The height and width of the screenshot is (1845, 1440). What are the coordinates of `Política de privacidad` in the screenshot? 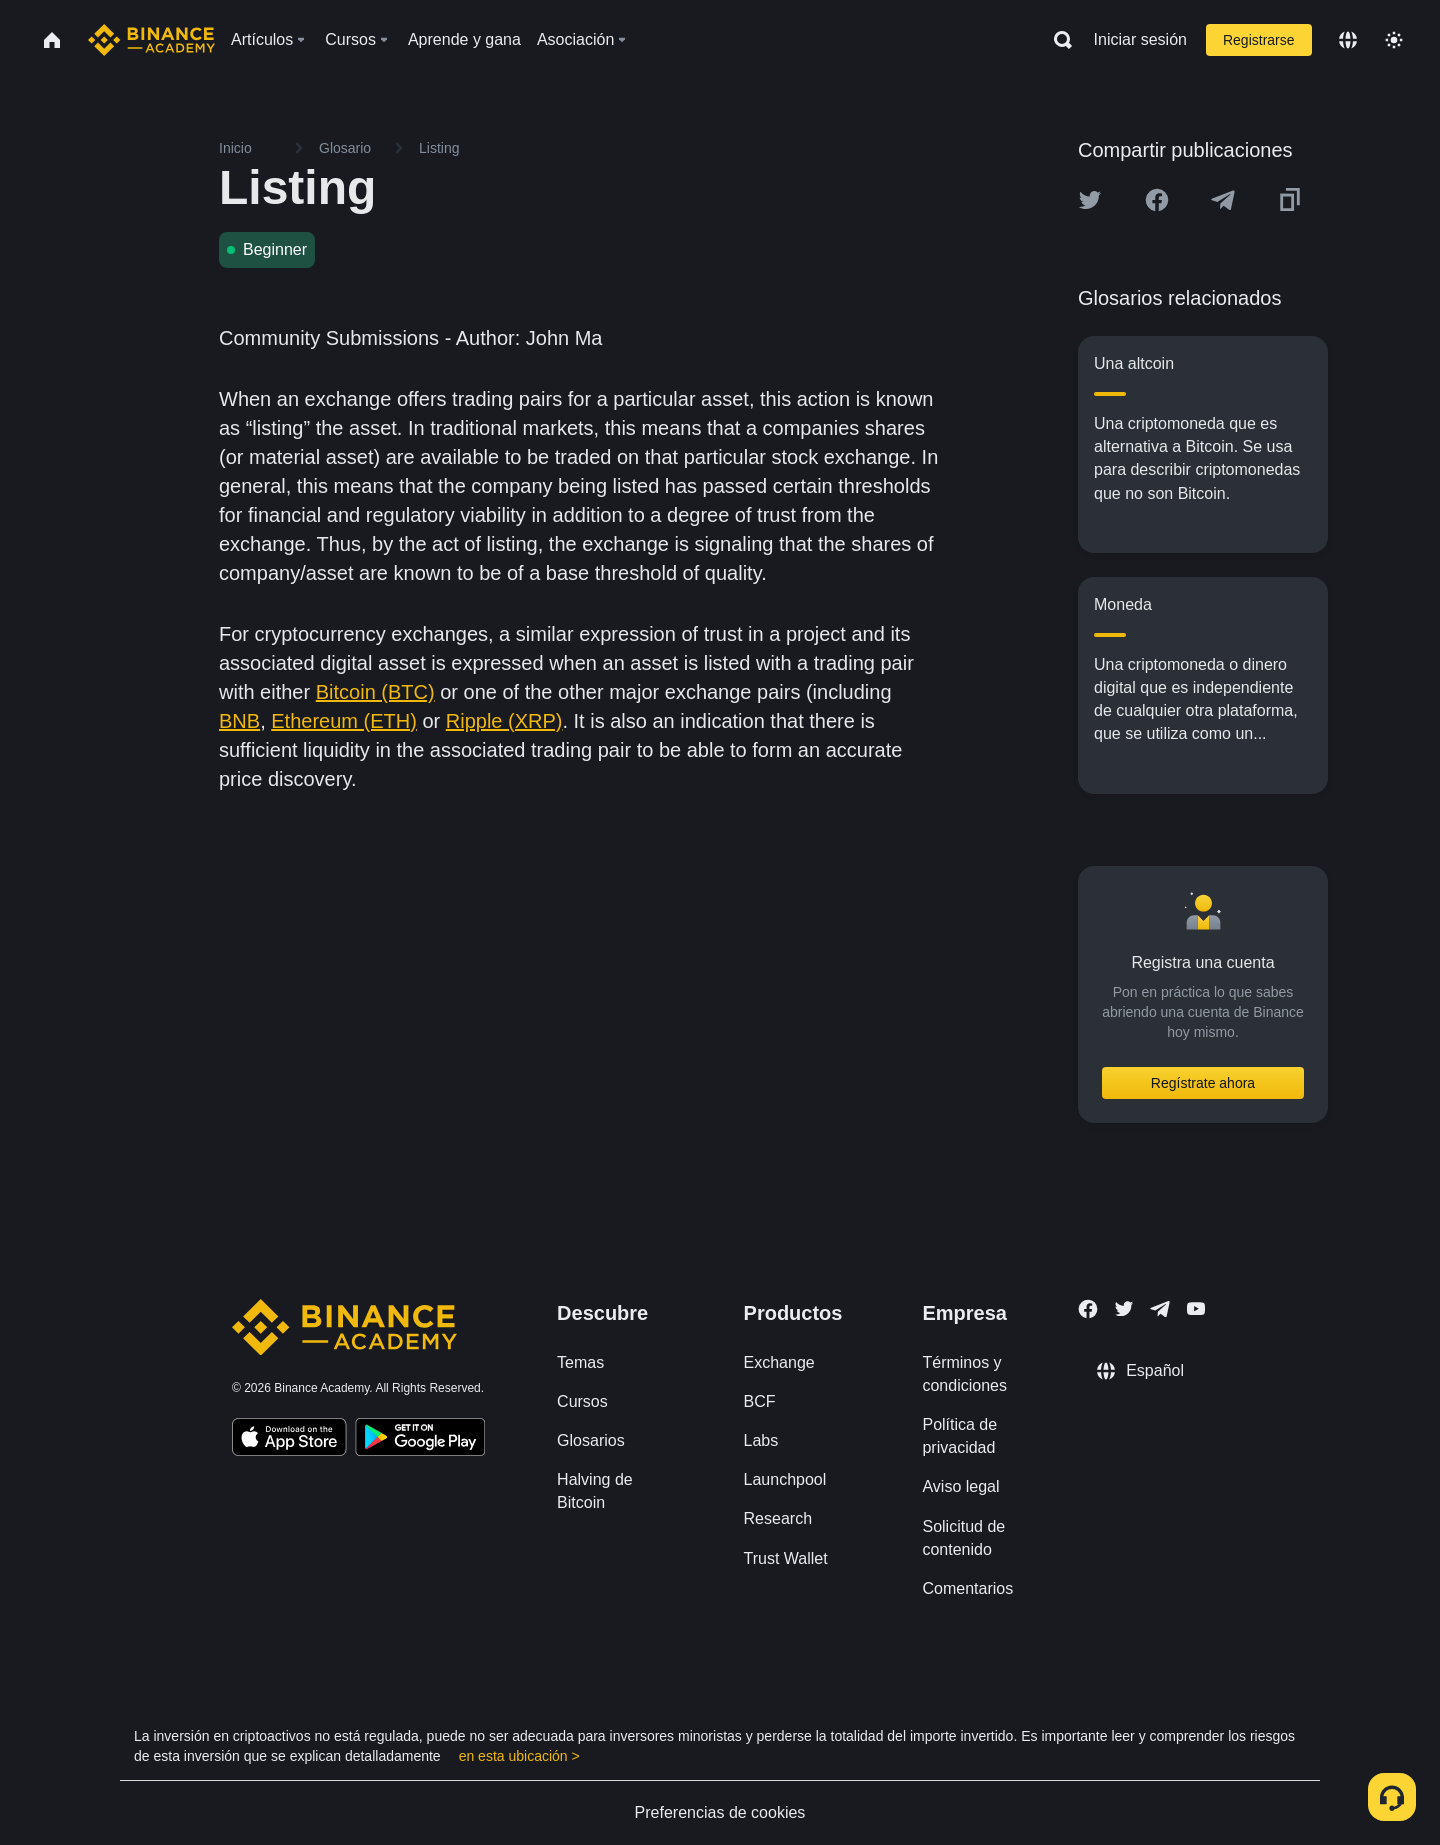 It's located at (959, 1436).